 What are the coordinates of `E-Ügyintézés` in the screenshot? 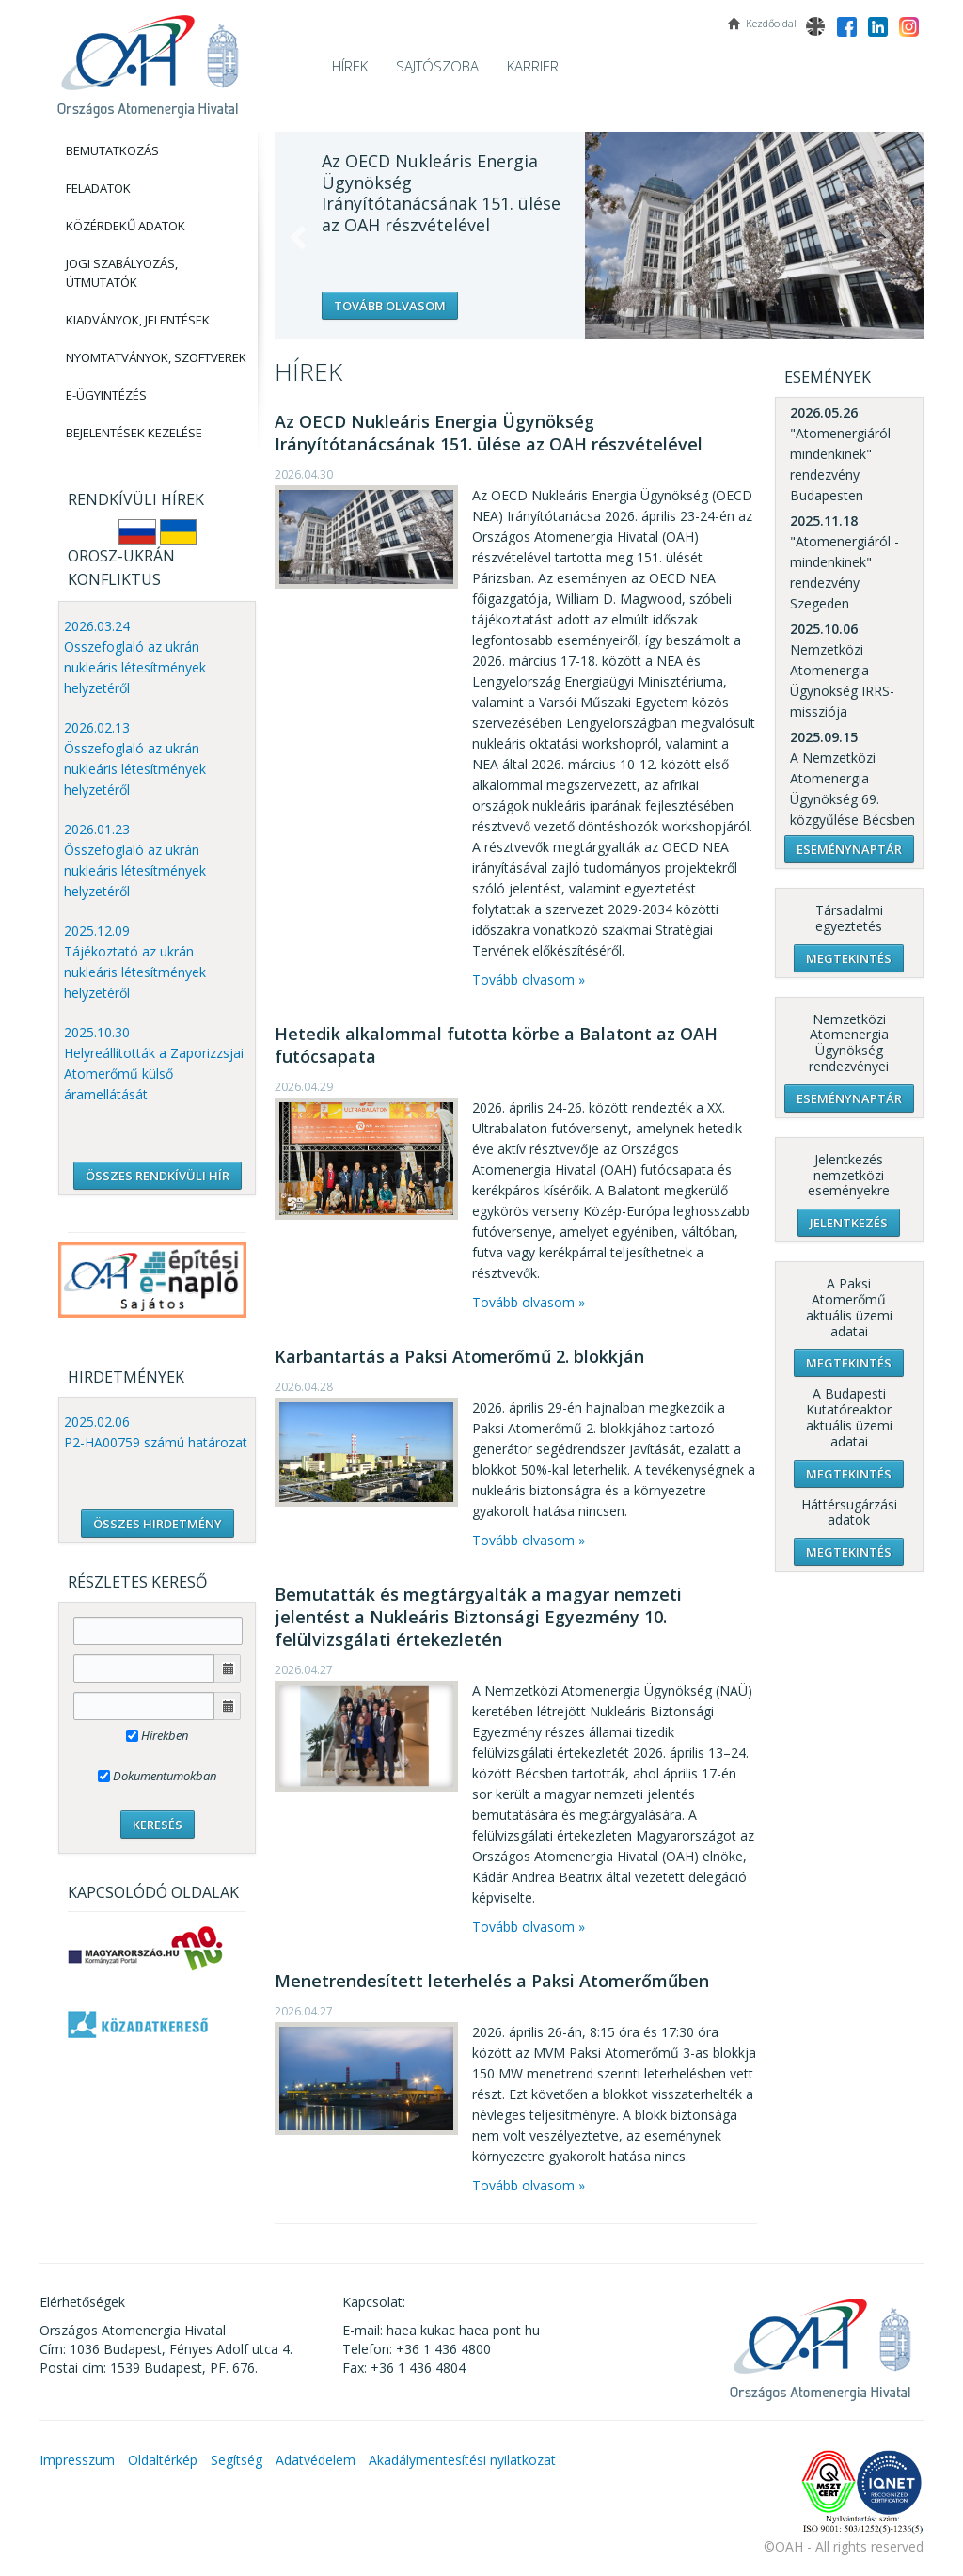 It's located at (106, 395).